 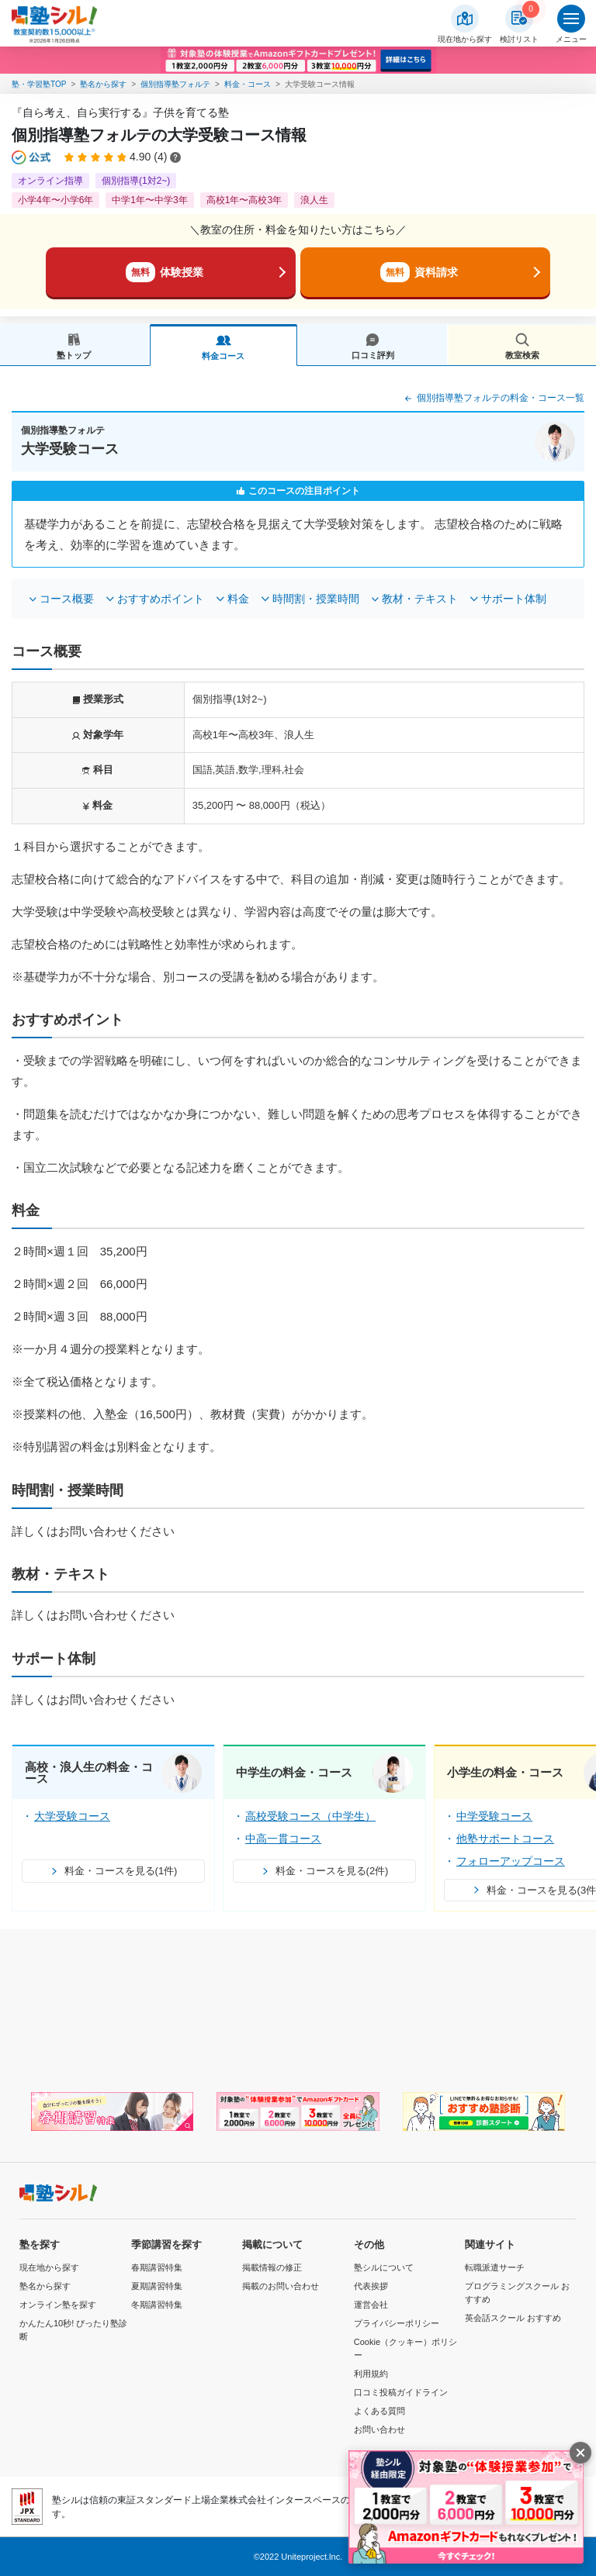 I want to click on 中高一貫コース, so click(x=283, y=1838).